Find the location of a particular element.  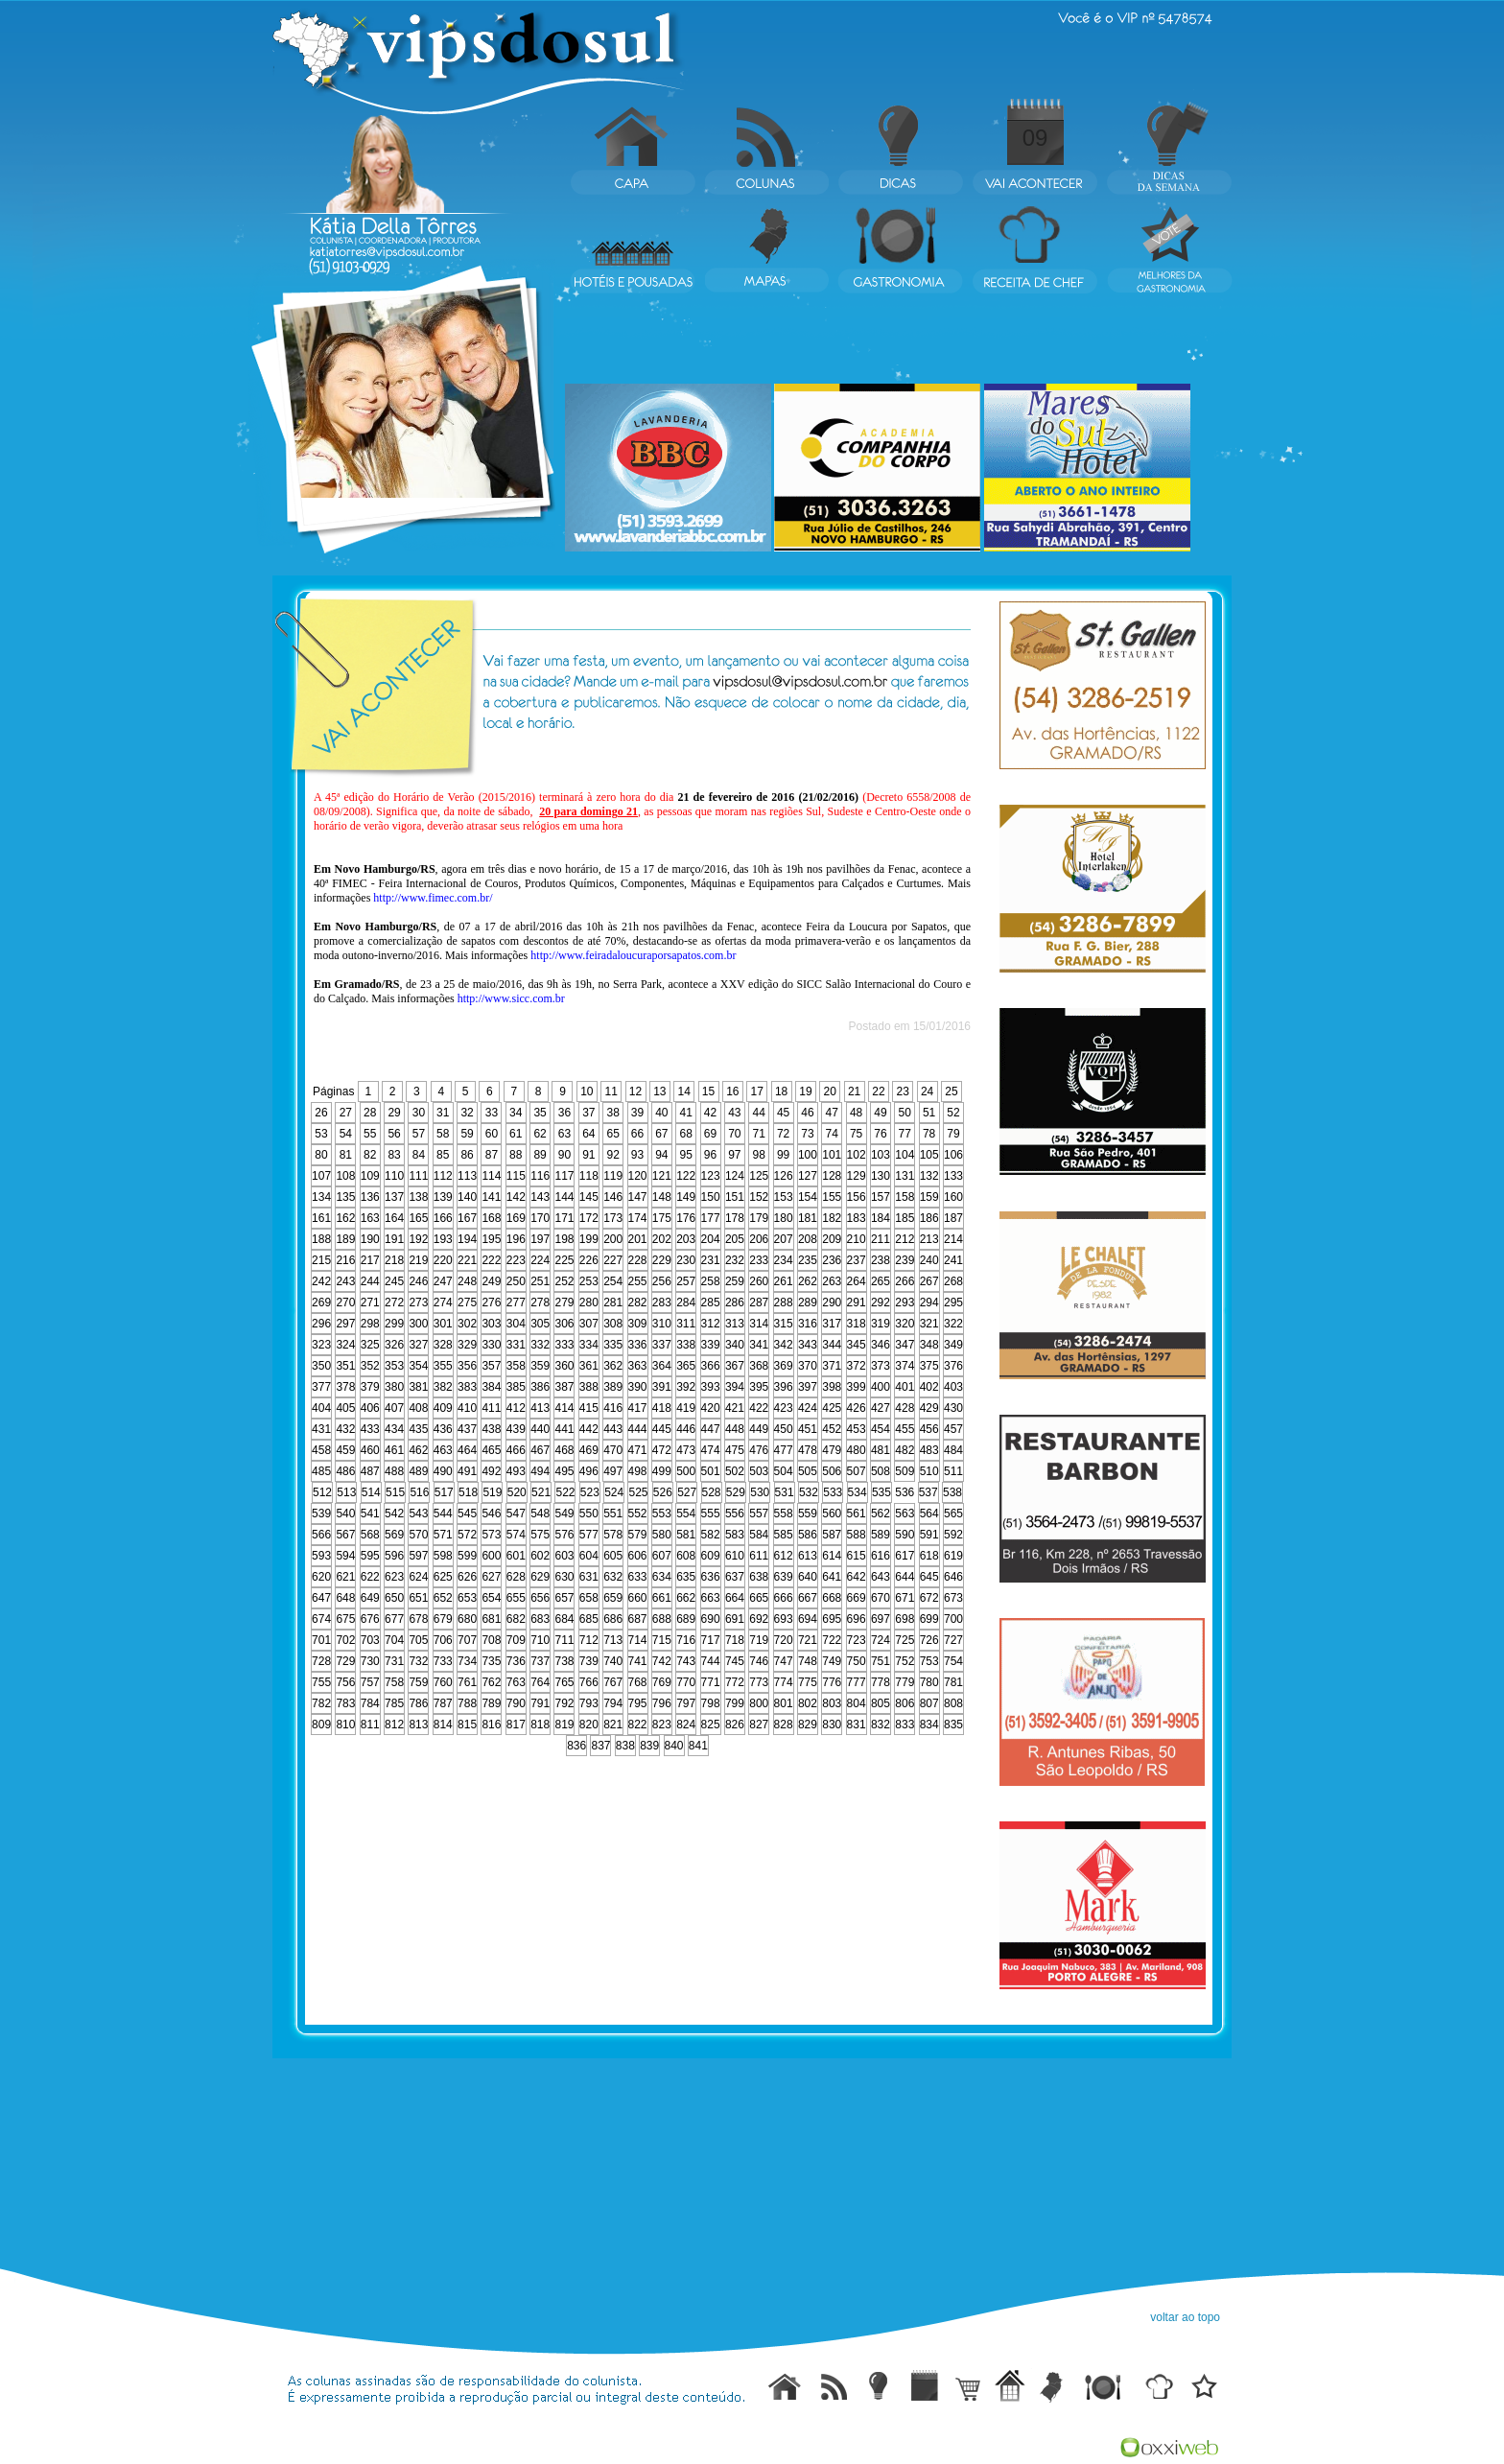

voltar ao topo is located at coordinates (1185, 2317).